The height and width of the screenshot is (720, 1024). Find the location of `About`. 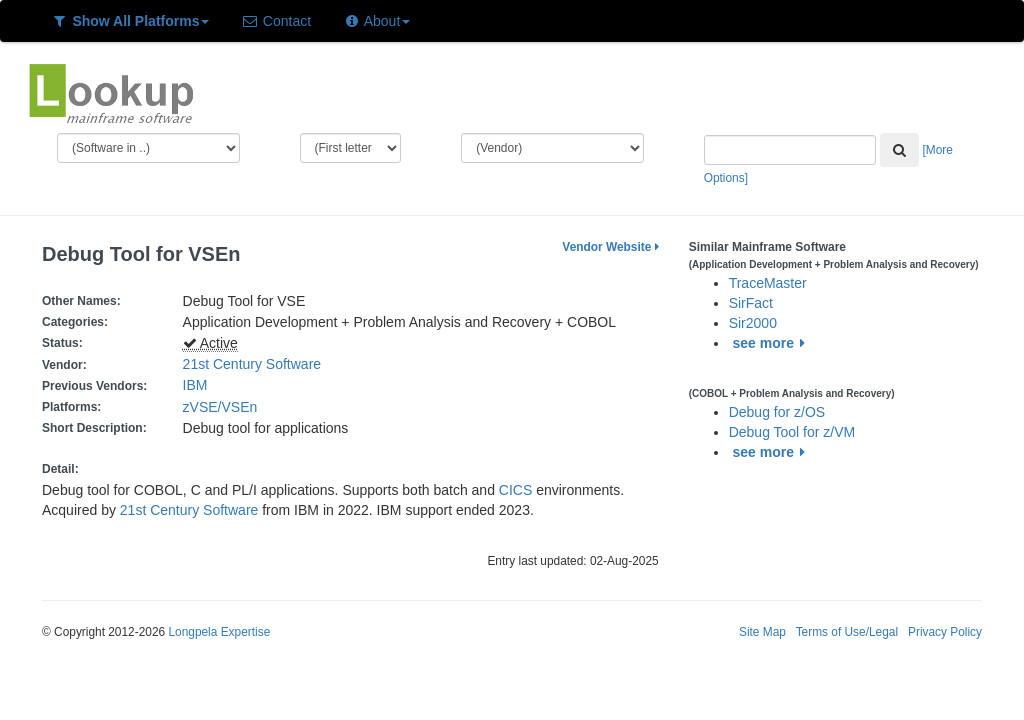

About is located at coordinates (376, 21).